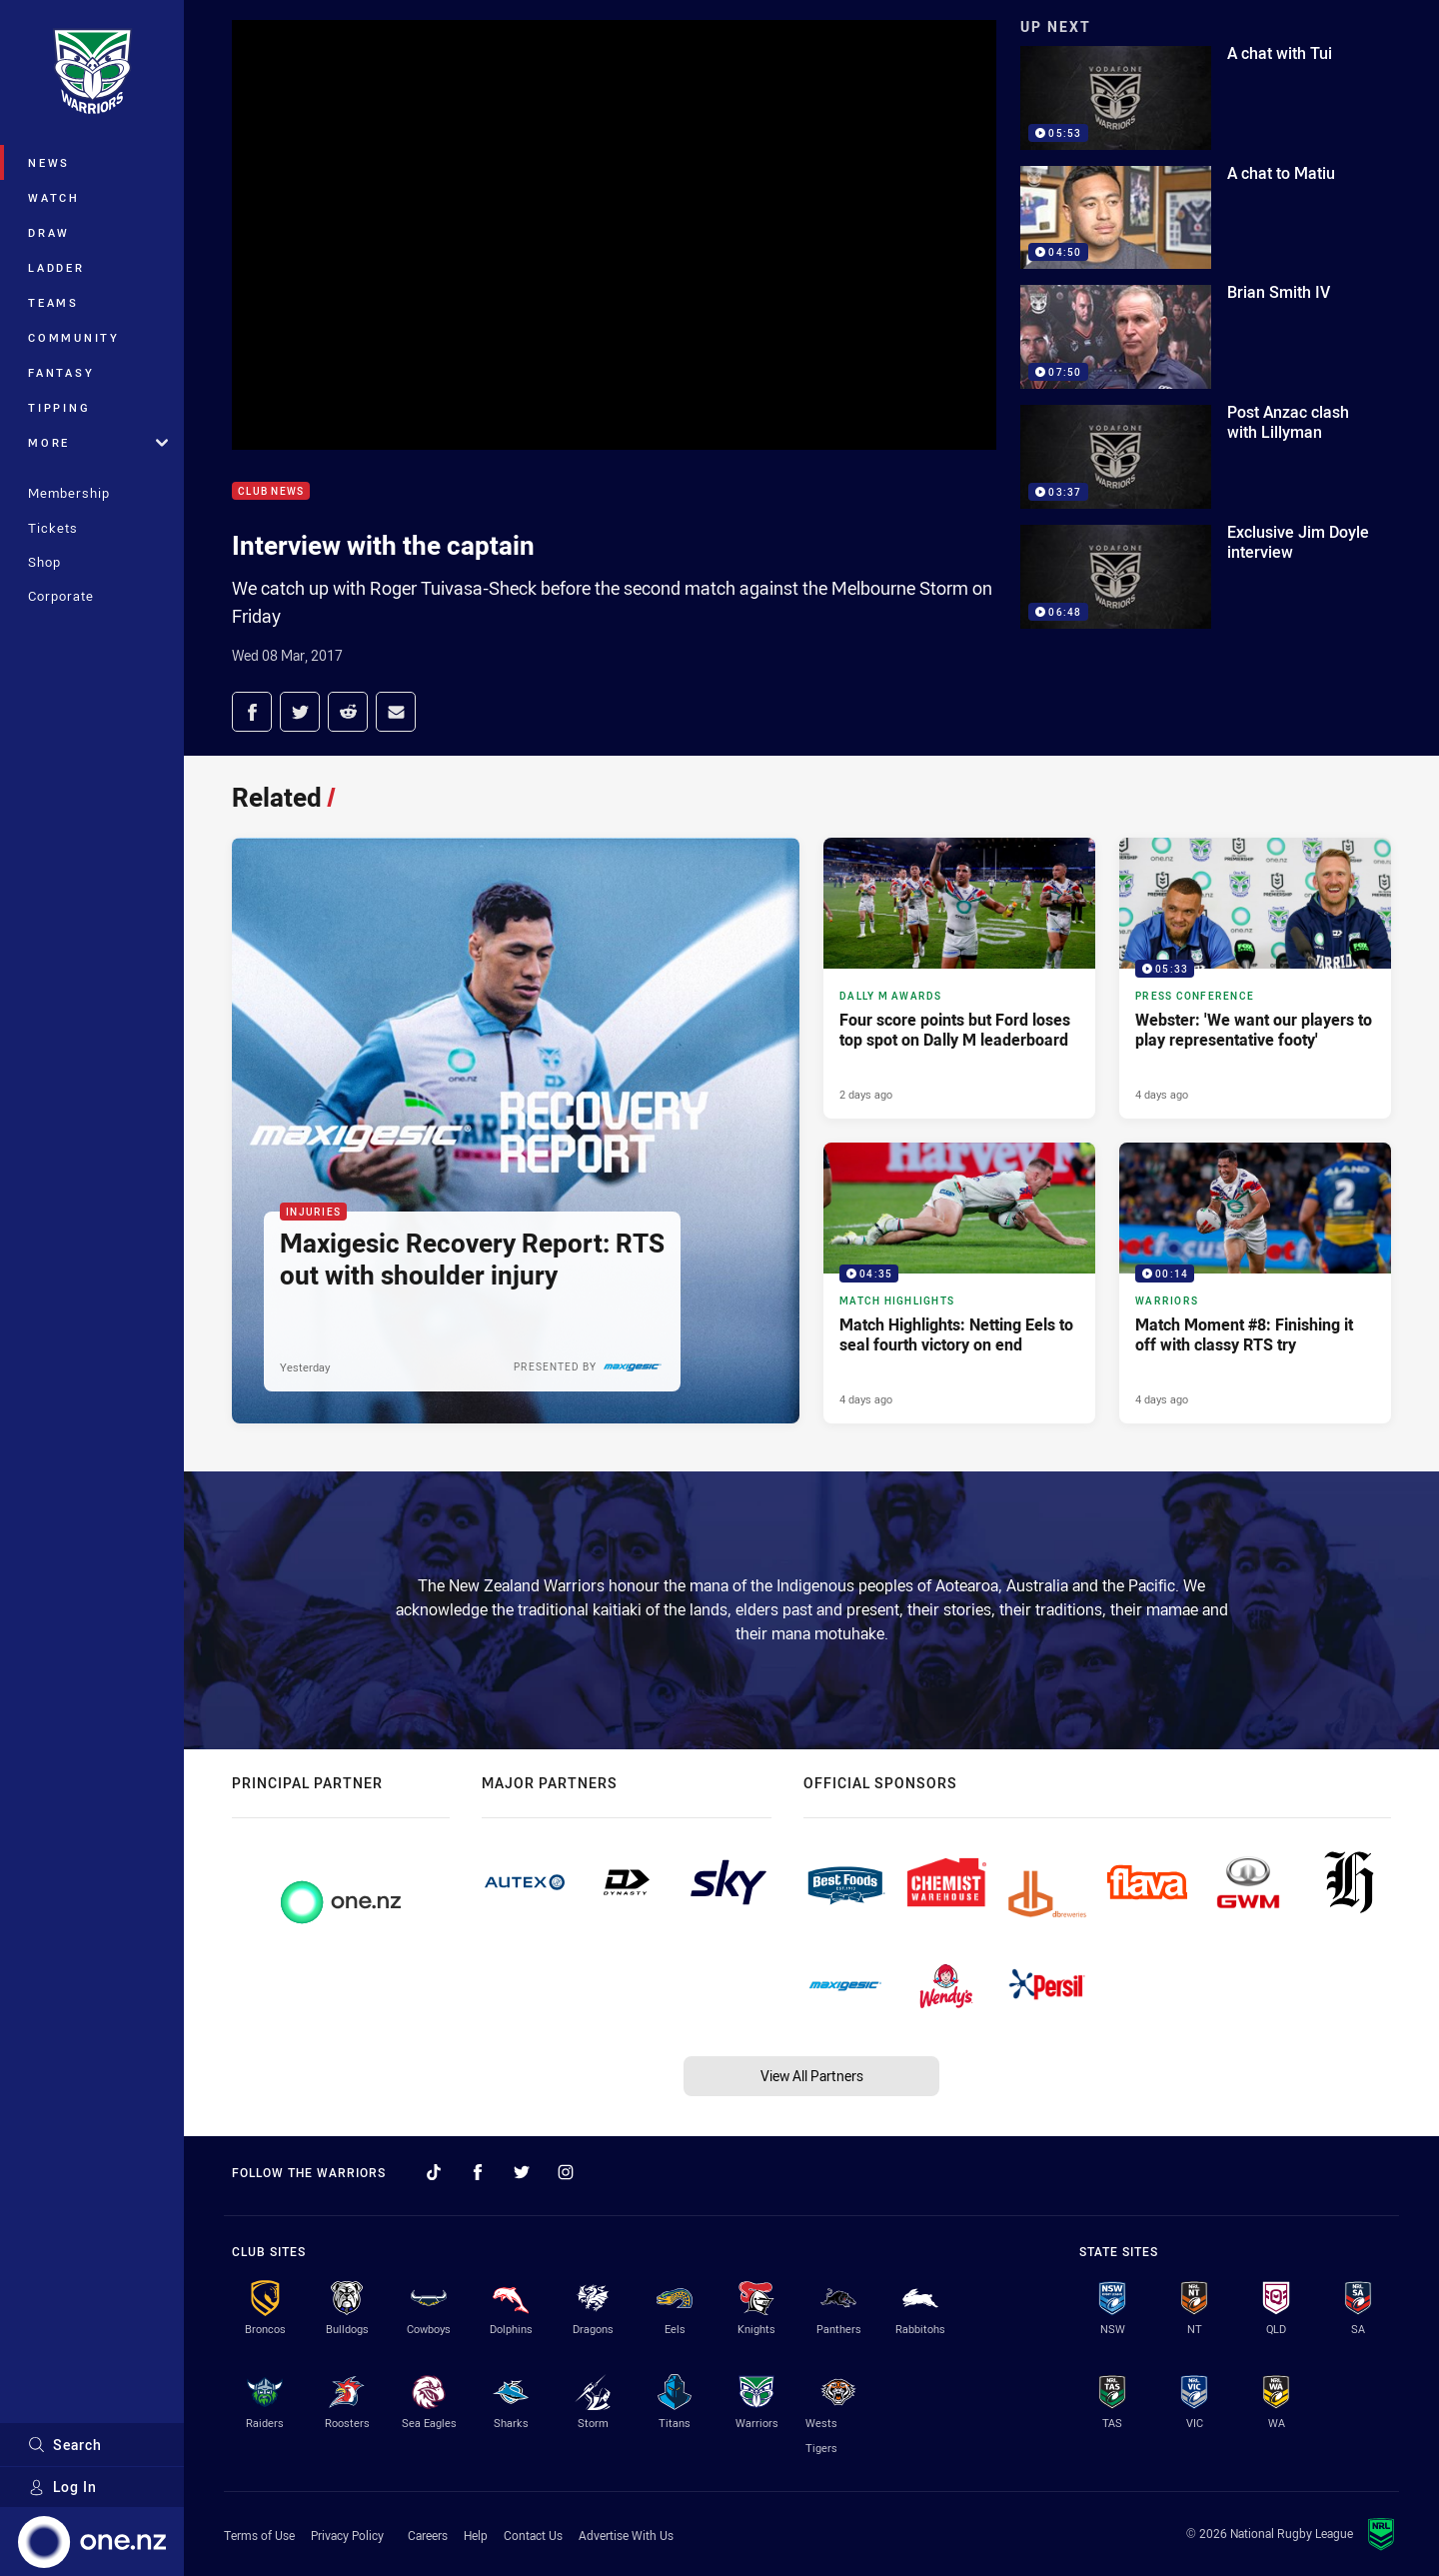  What do you see at coordinates (434, 2172) in the screenshot?
I see `[Follow on TikTok]` at bounding box center [434, 2172].